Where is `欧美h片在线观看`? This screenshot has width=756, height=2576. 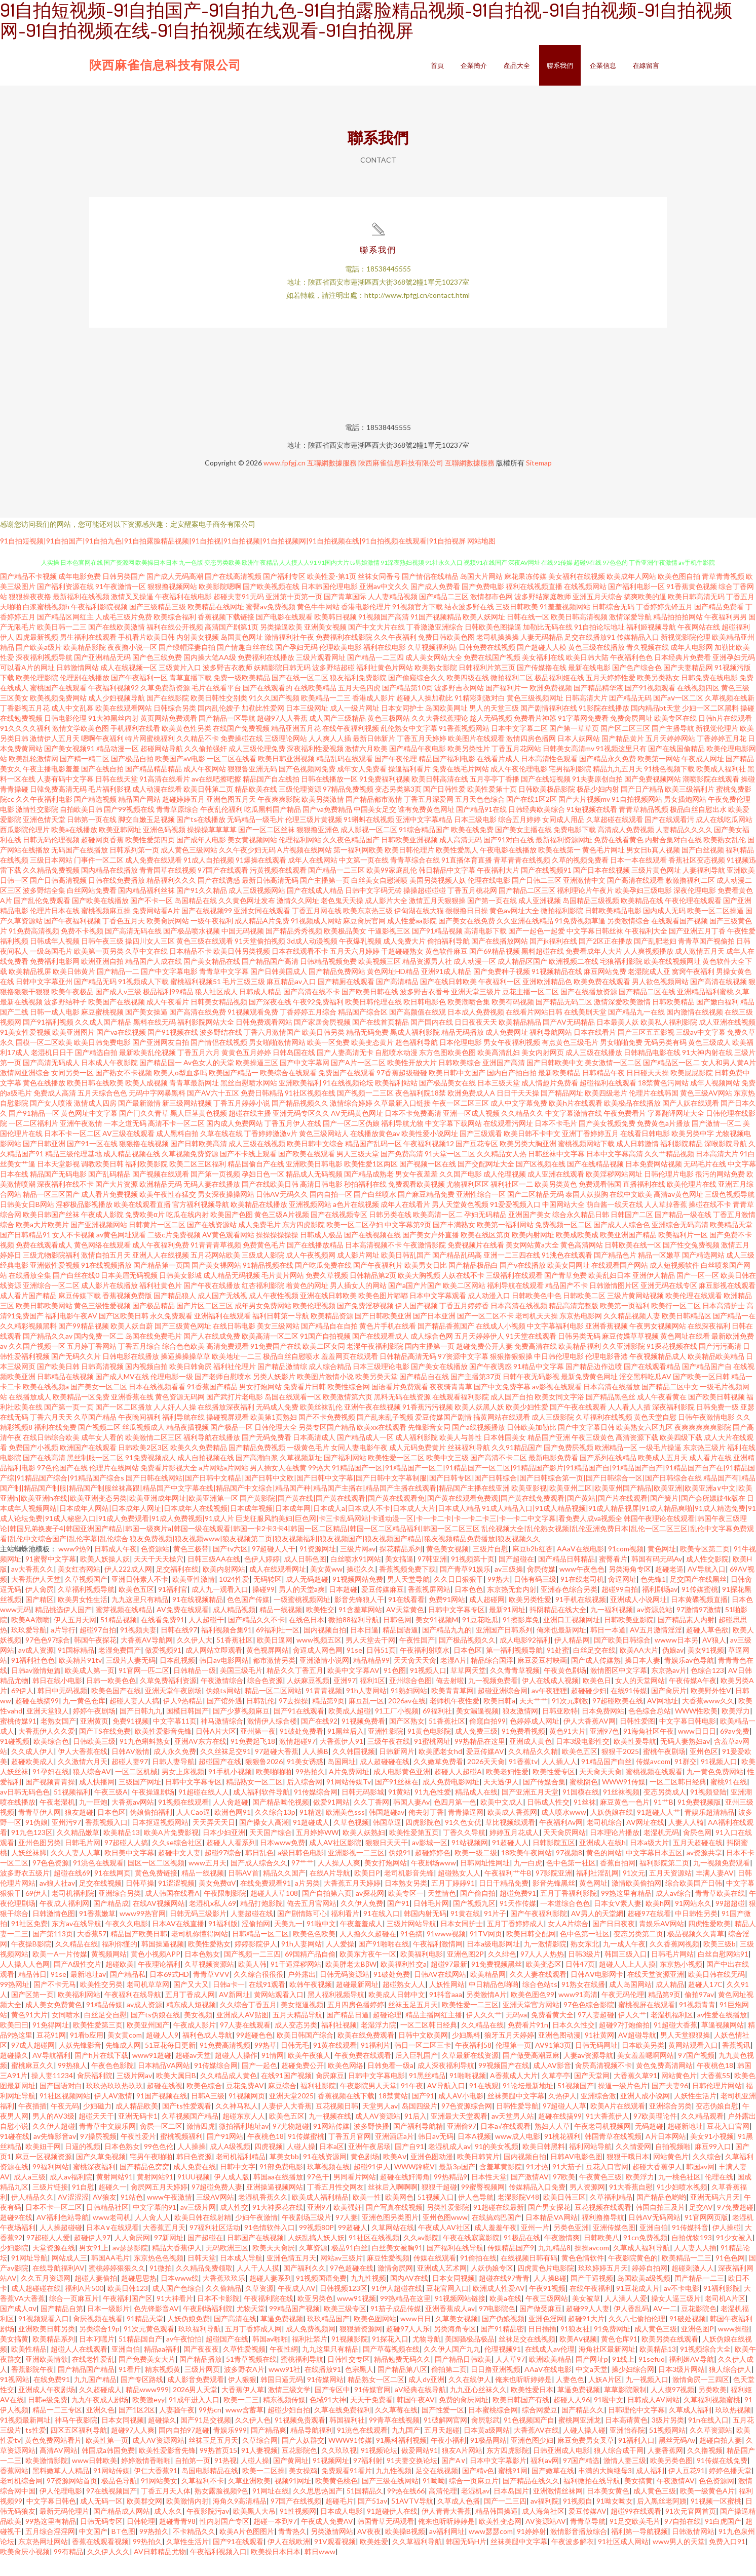 欧美h片在线观看 is located at coordinates (575, 1122).